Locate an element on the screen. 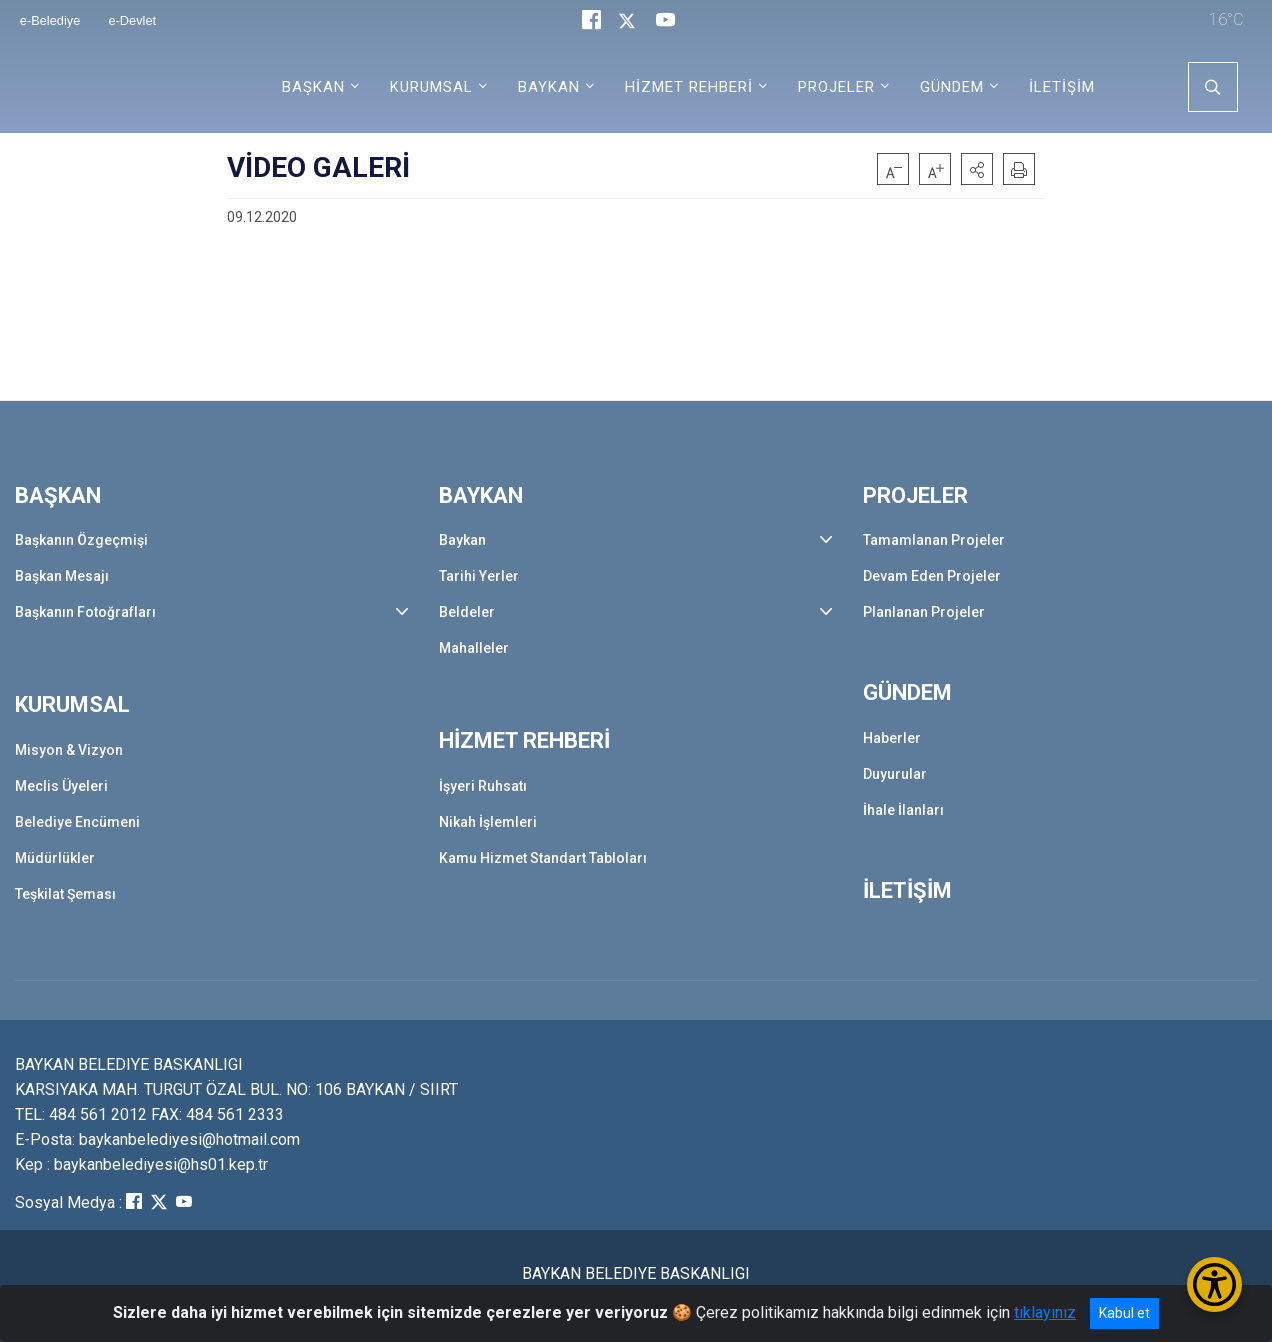 The image size is (1272, 1342). Nikah İşlemleri is located at coordinates (488, 822).